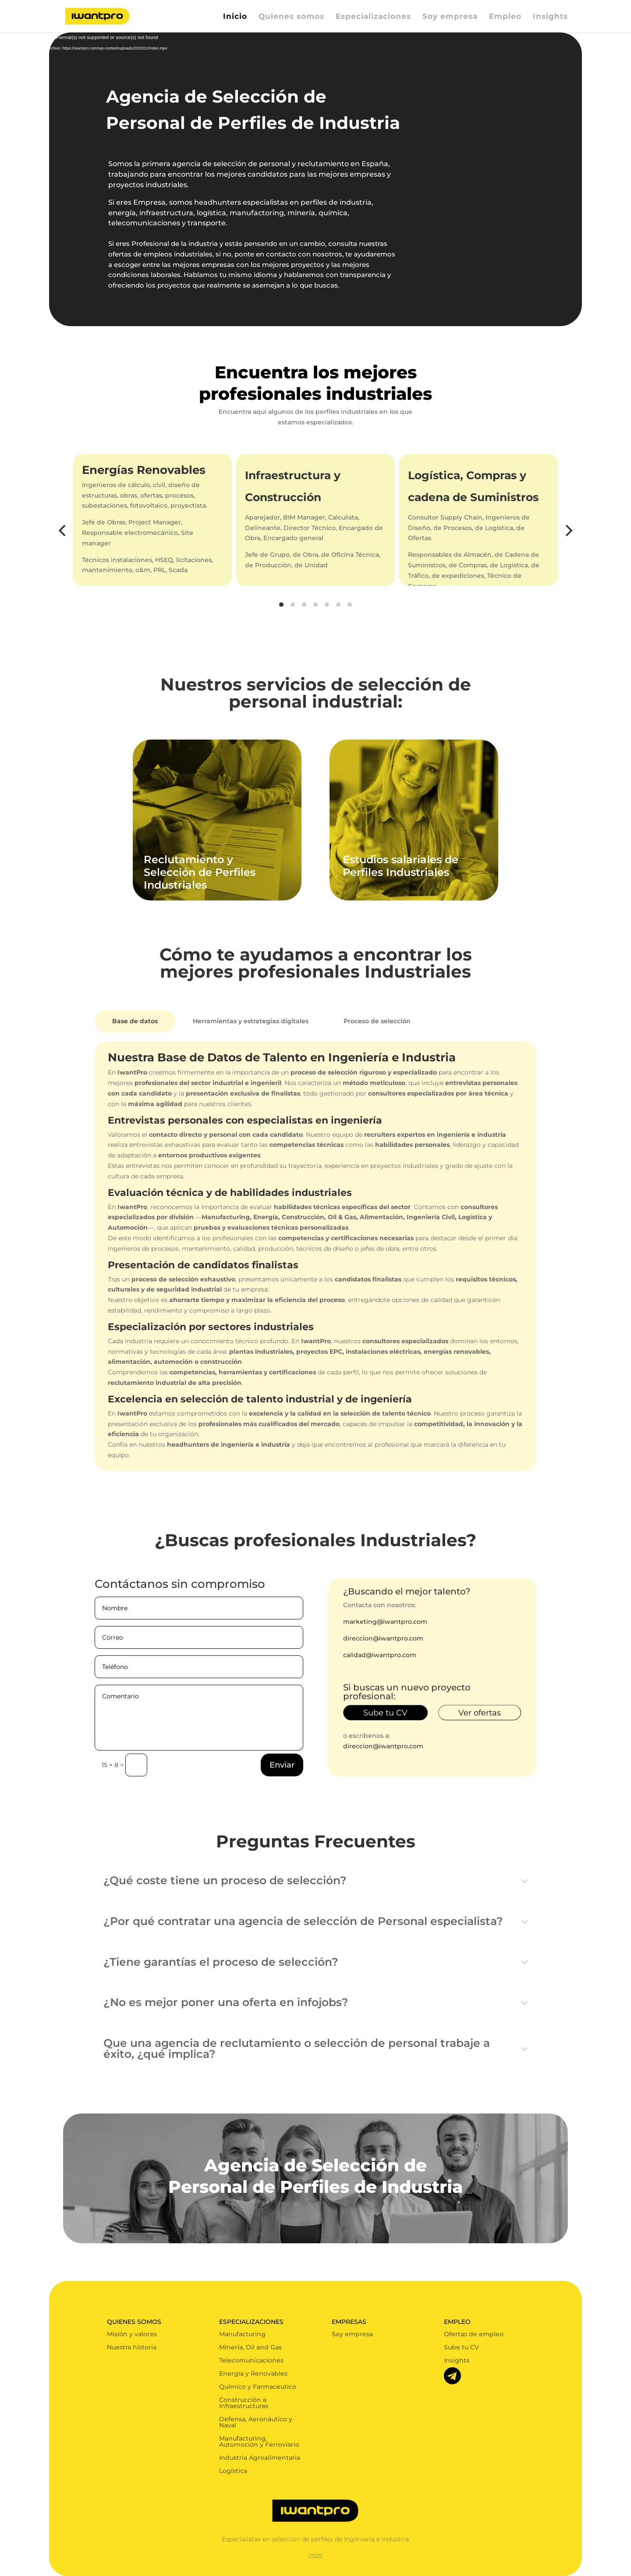 The image size is (631, 2576). What do you see at coordinates (259, 2458) in the screenshot?
I see `Industria Agroalimentaria` at bounding box center [259, 2458].